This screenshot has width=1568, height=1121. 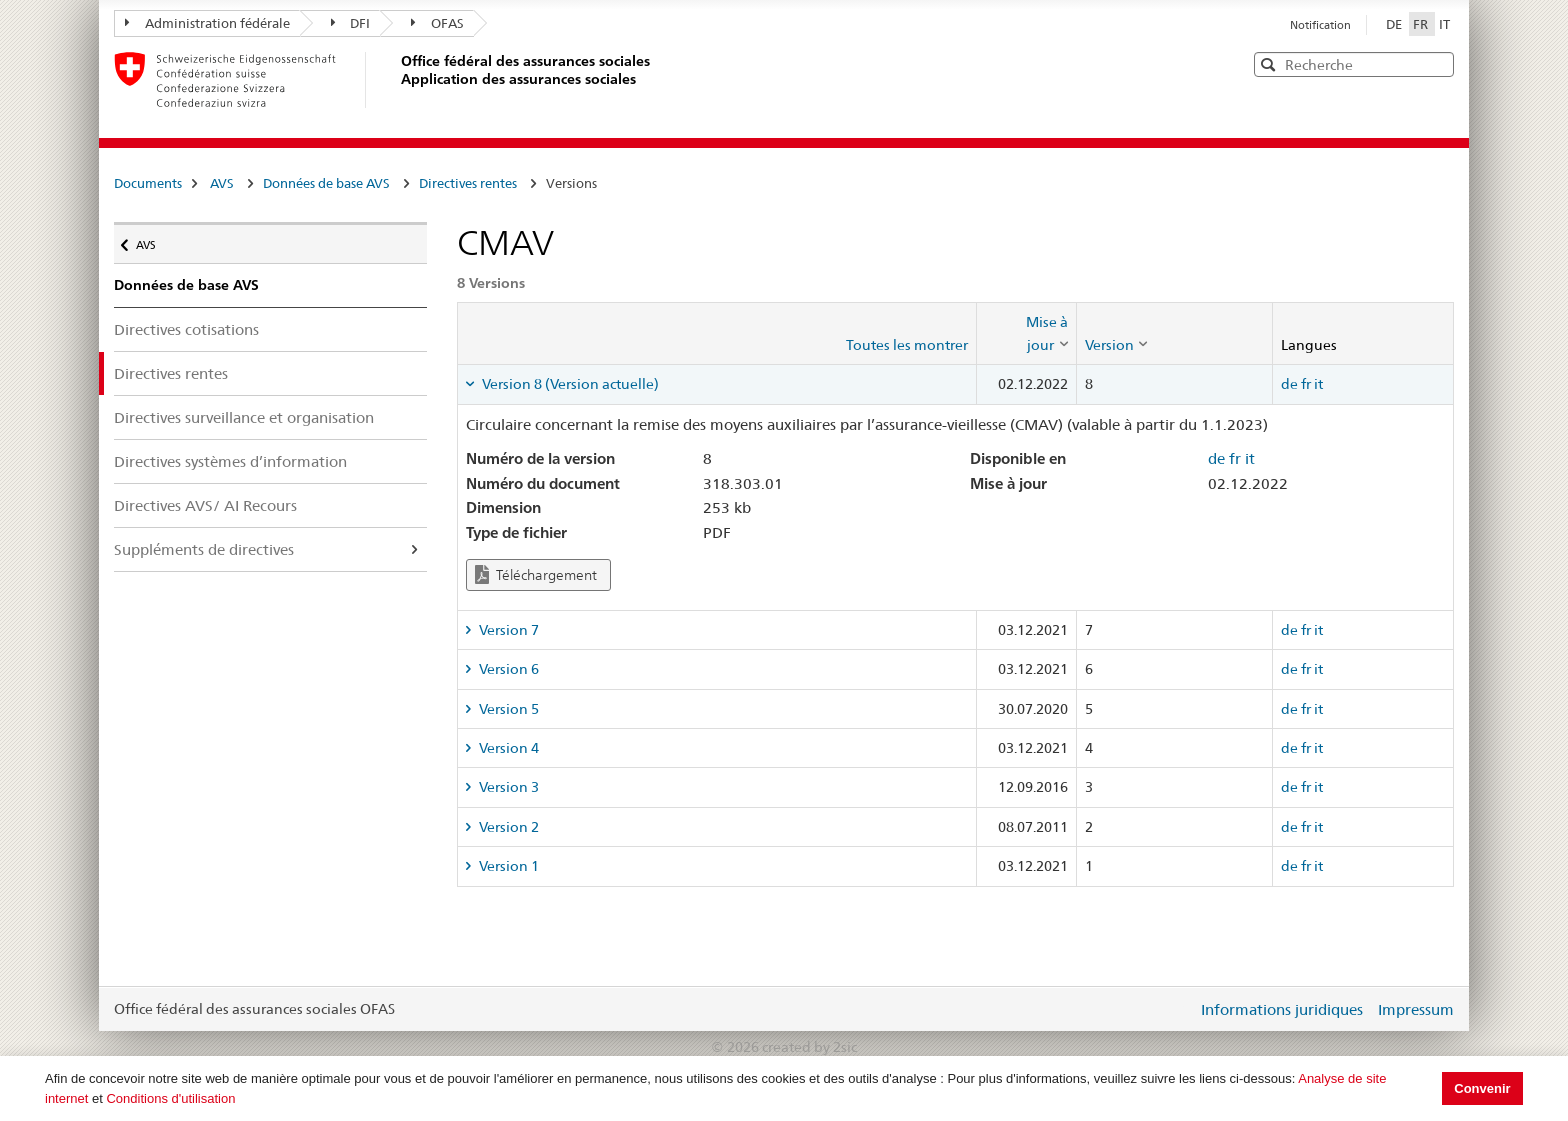 What do you see at coordinates (1289, 384) in the screenshot?
I see `de` at bounding box center [1289, 384].